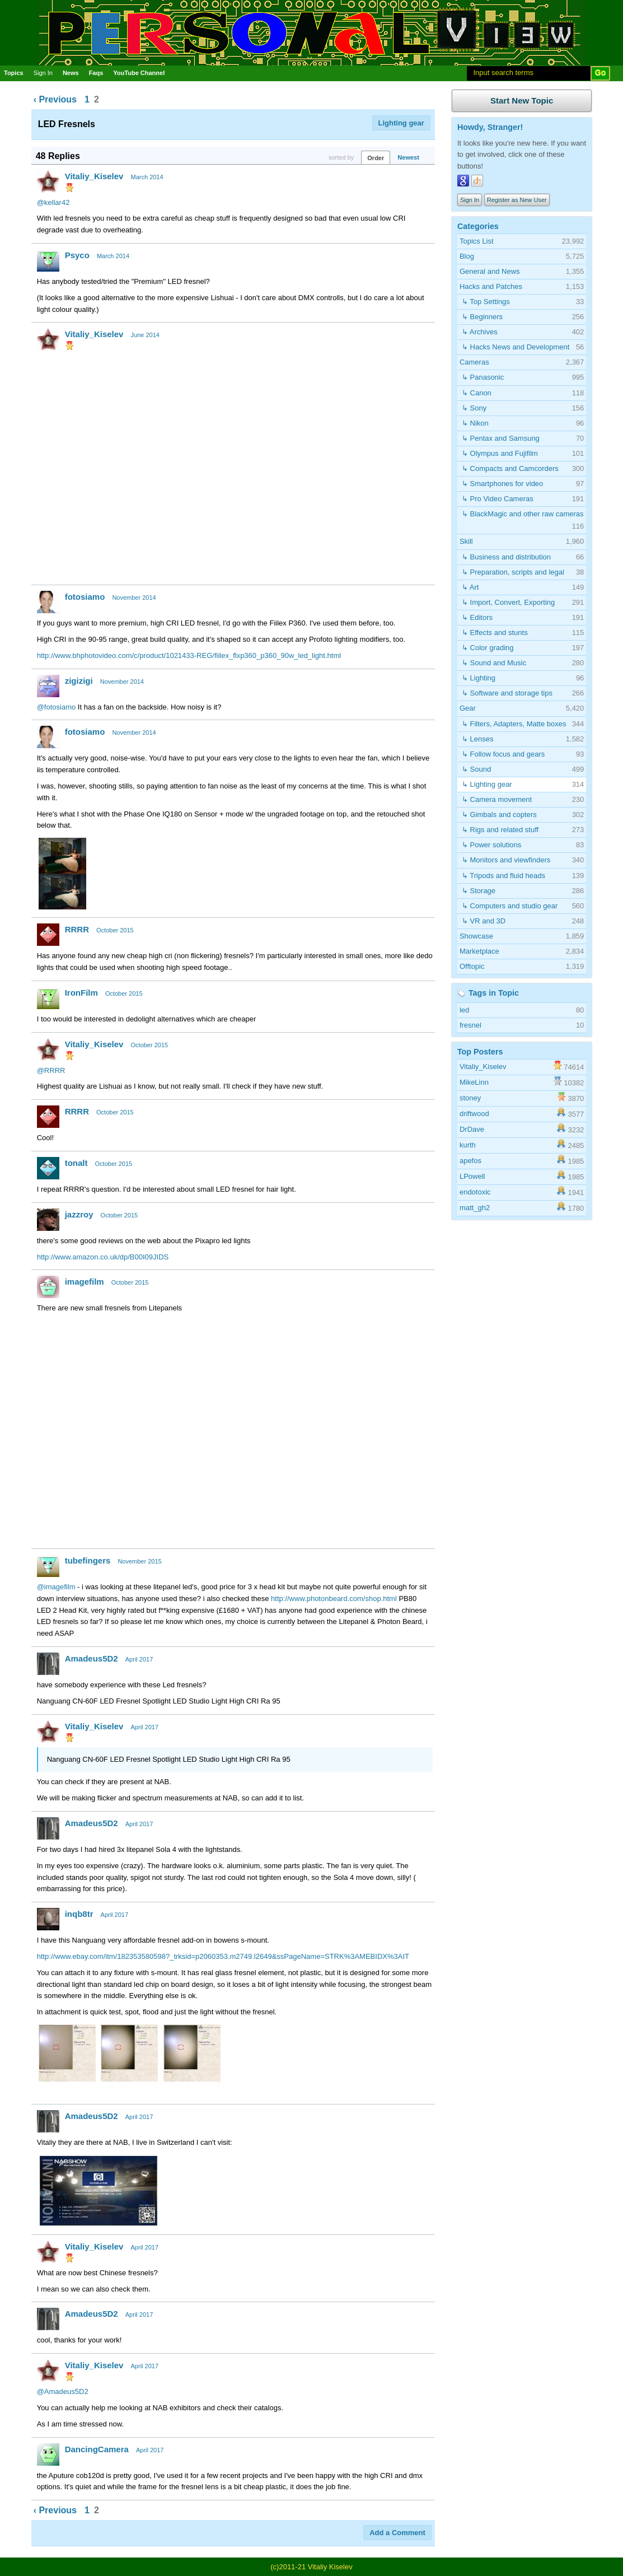  What do you see at coordinates (470, 1025) in the screenshot?
I see `fresnel` at bounding box center [470, 1025].